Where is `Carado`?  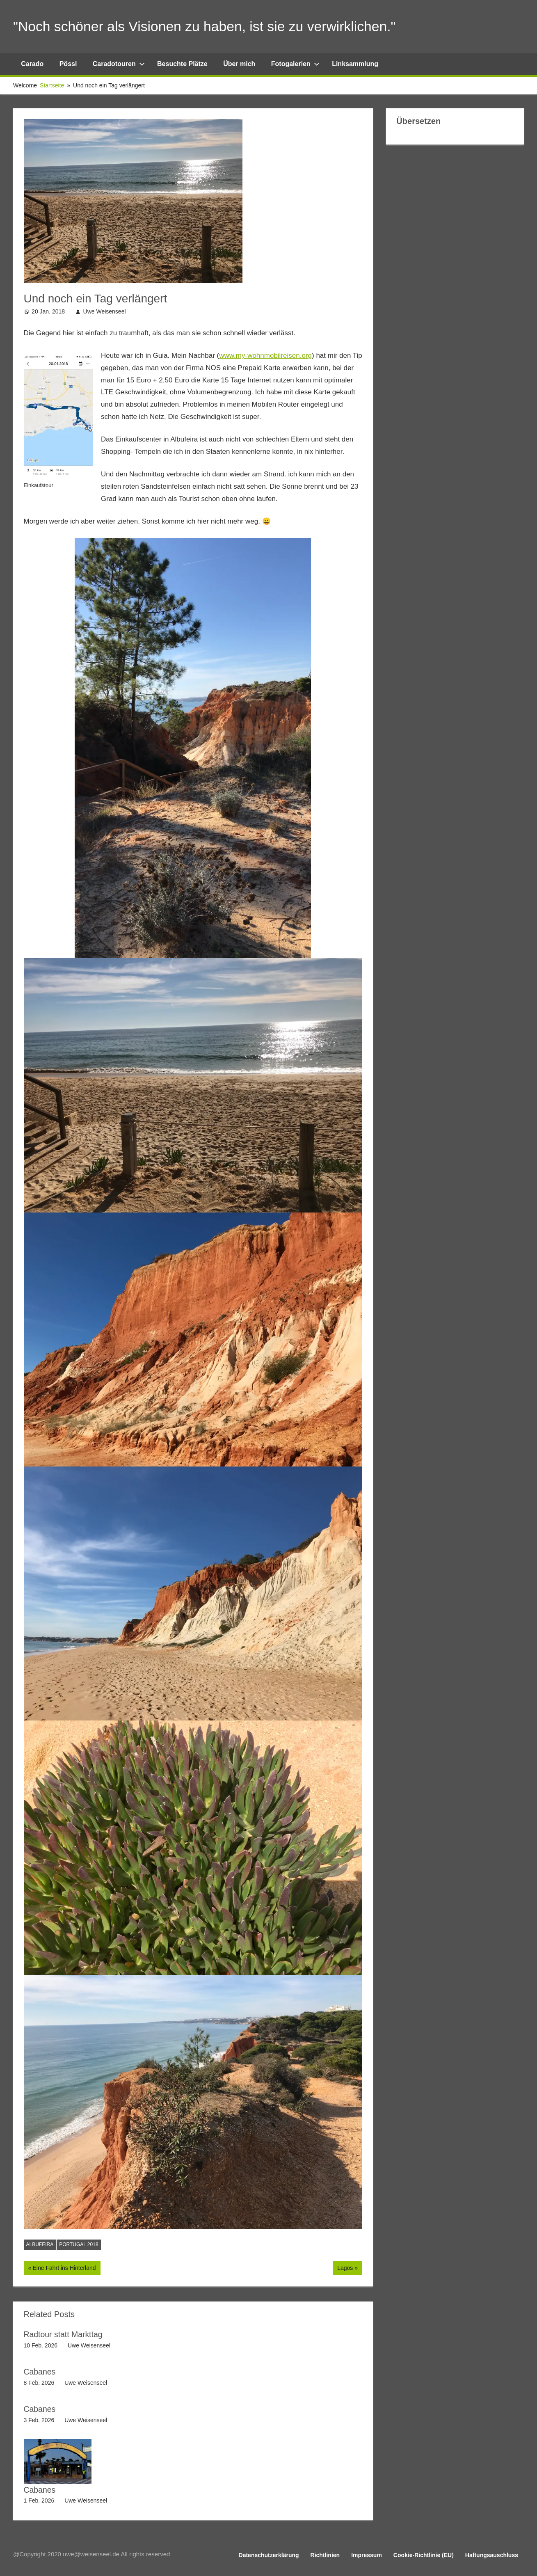
Carado is located at coordinates (32, 63).